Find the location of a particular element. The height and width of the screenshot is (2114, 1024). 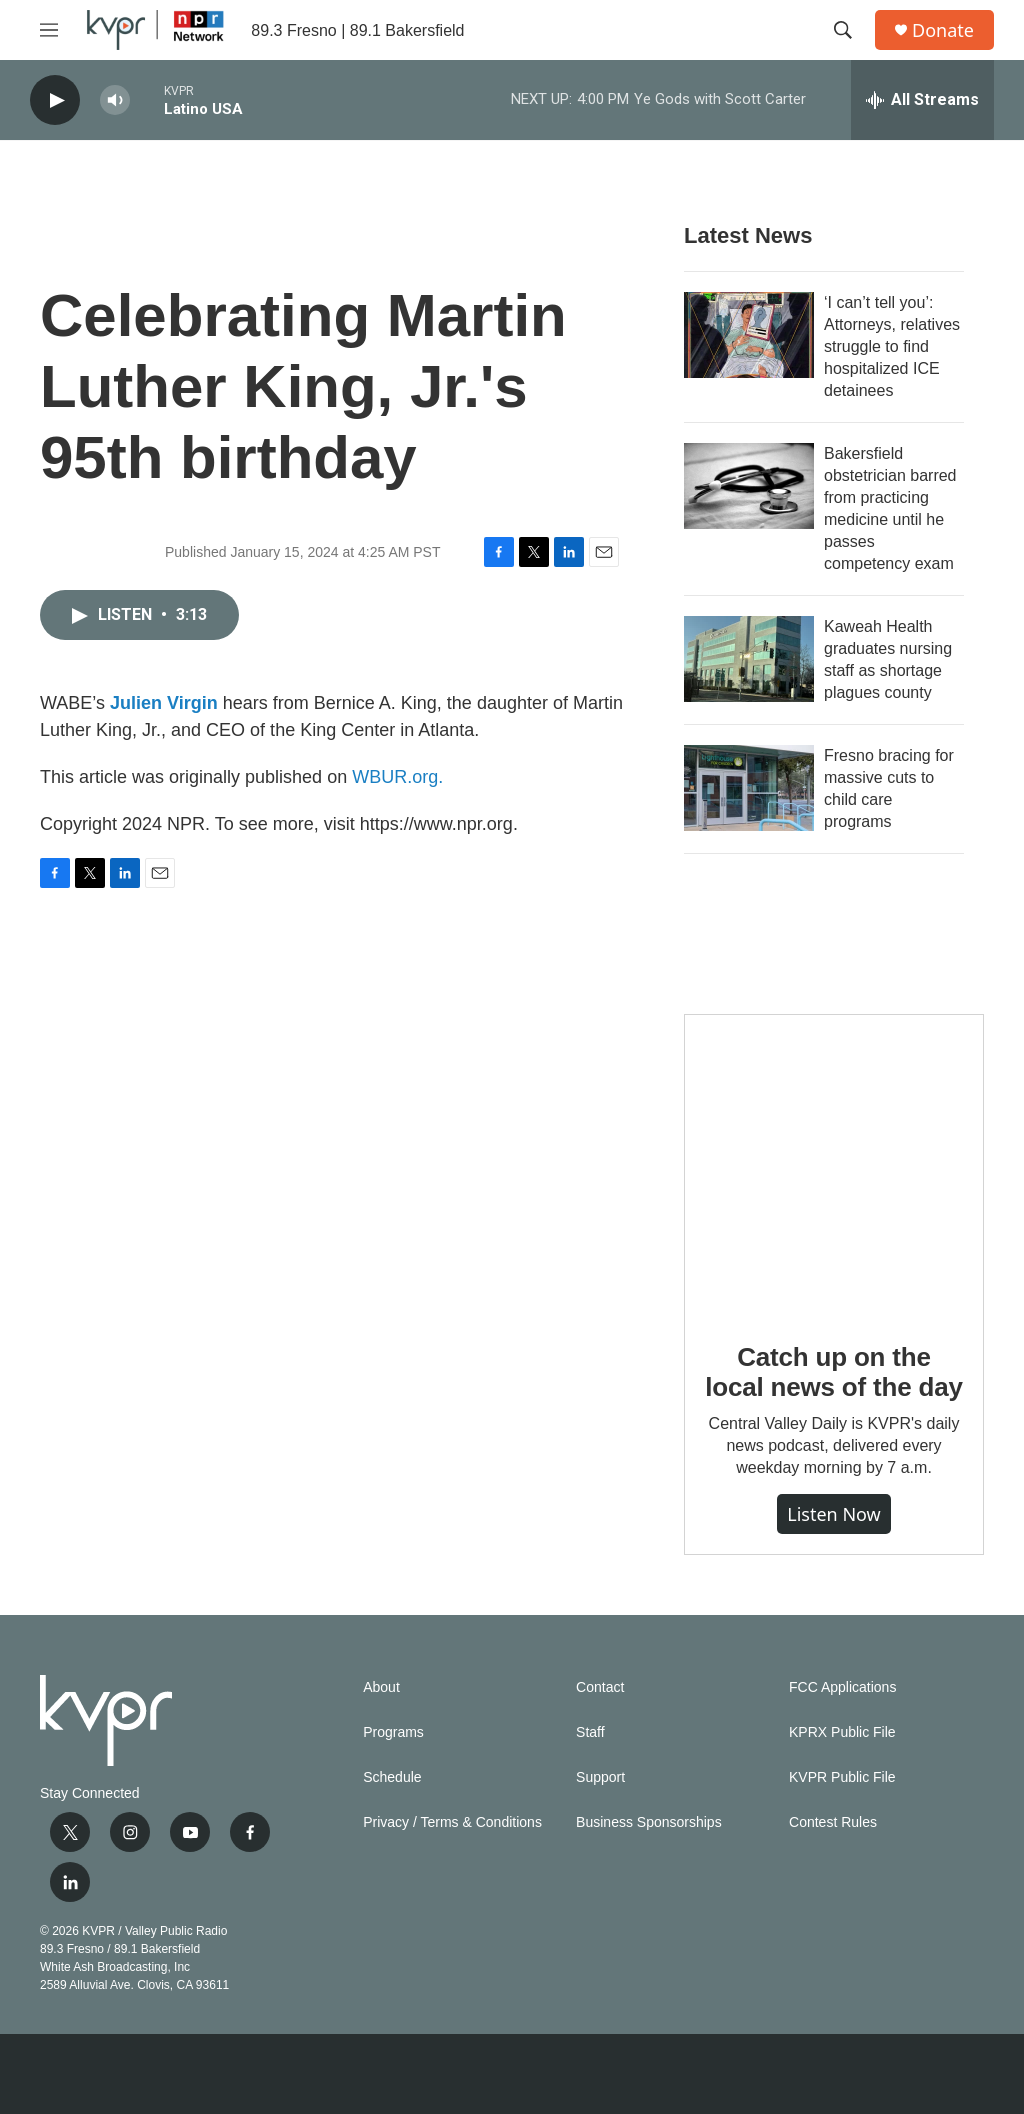

Listen Now is located at coordinates (834, 1514).